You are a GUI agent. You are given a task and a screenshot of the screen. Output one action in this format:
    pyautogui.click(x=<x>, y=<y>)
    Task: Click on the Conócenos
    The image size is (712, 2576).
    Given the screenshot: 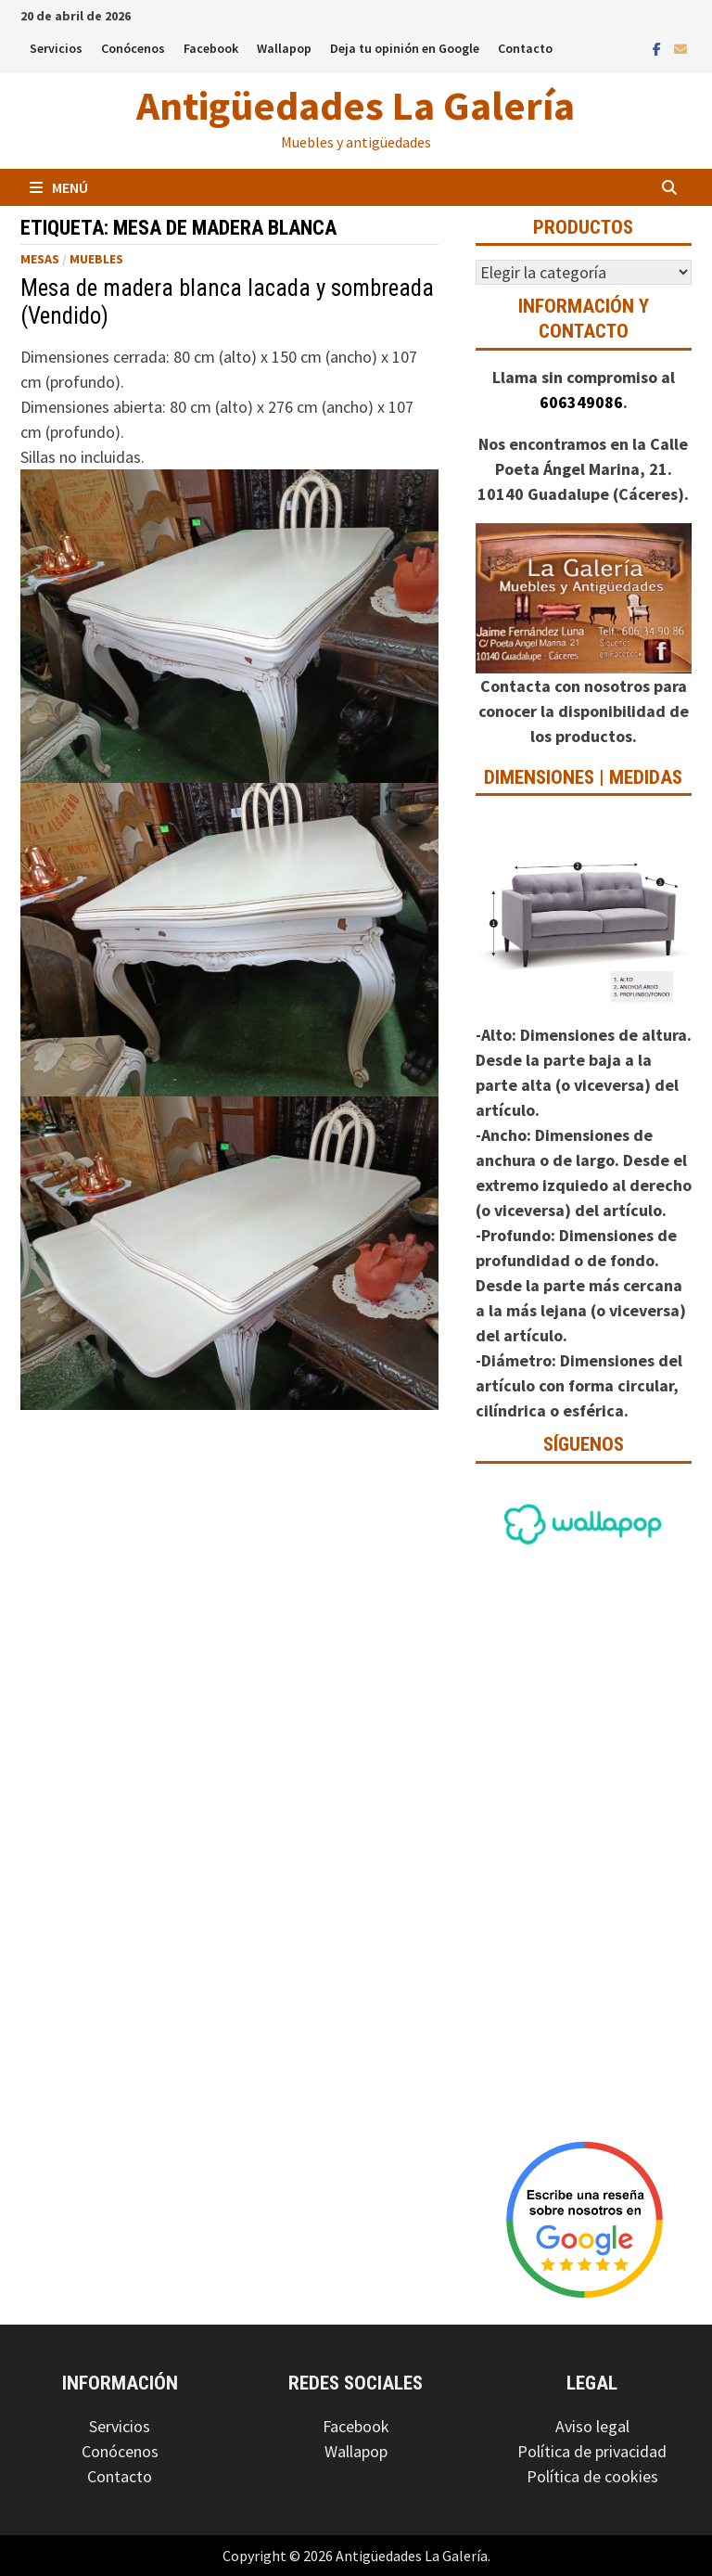 What is the action you would take?
    pyautogui.click(x=133, y=48)
    